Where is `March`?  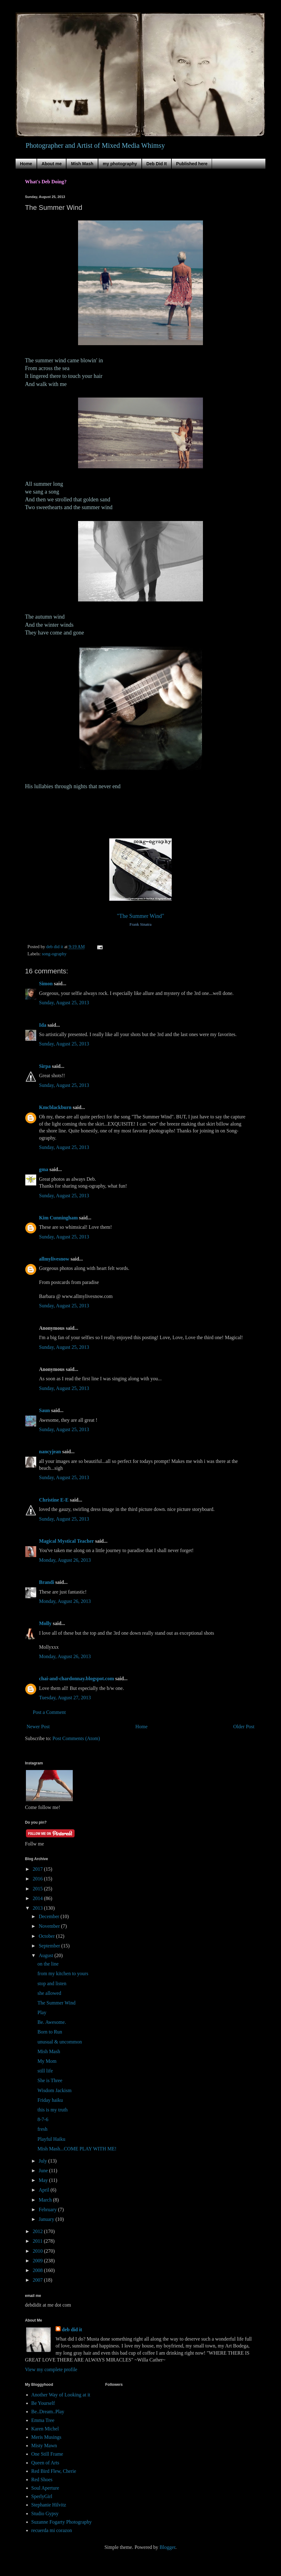
March is located at coordinates (46, 2199).